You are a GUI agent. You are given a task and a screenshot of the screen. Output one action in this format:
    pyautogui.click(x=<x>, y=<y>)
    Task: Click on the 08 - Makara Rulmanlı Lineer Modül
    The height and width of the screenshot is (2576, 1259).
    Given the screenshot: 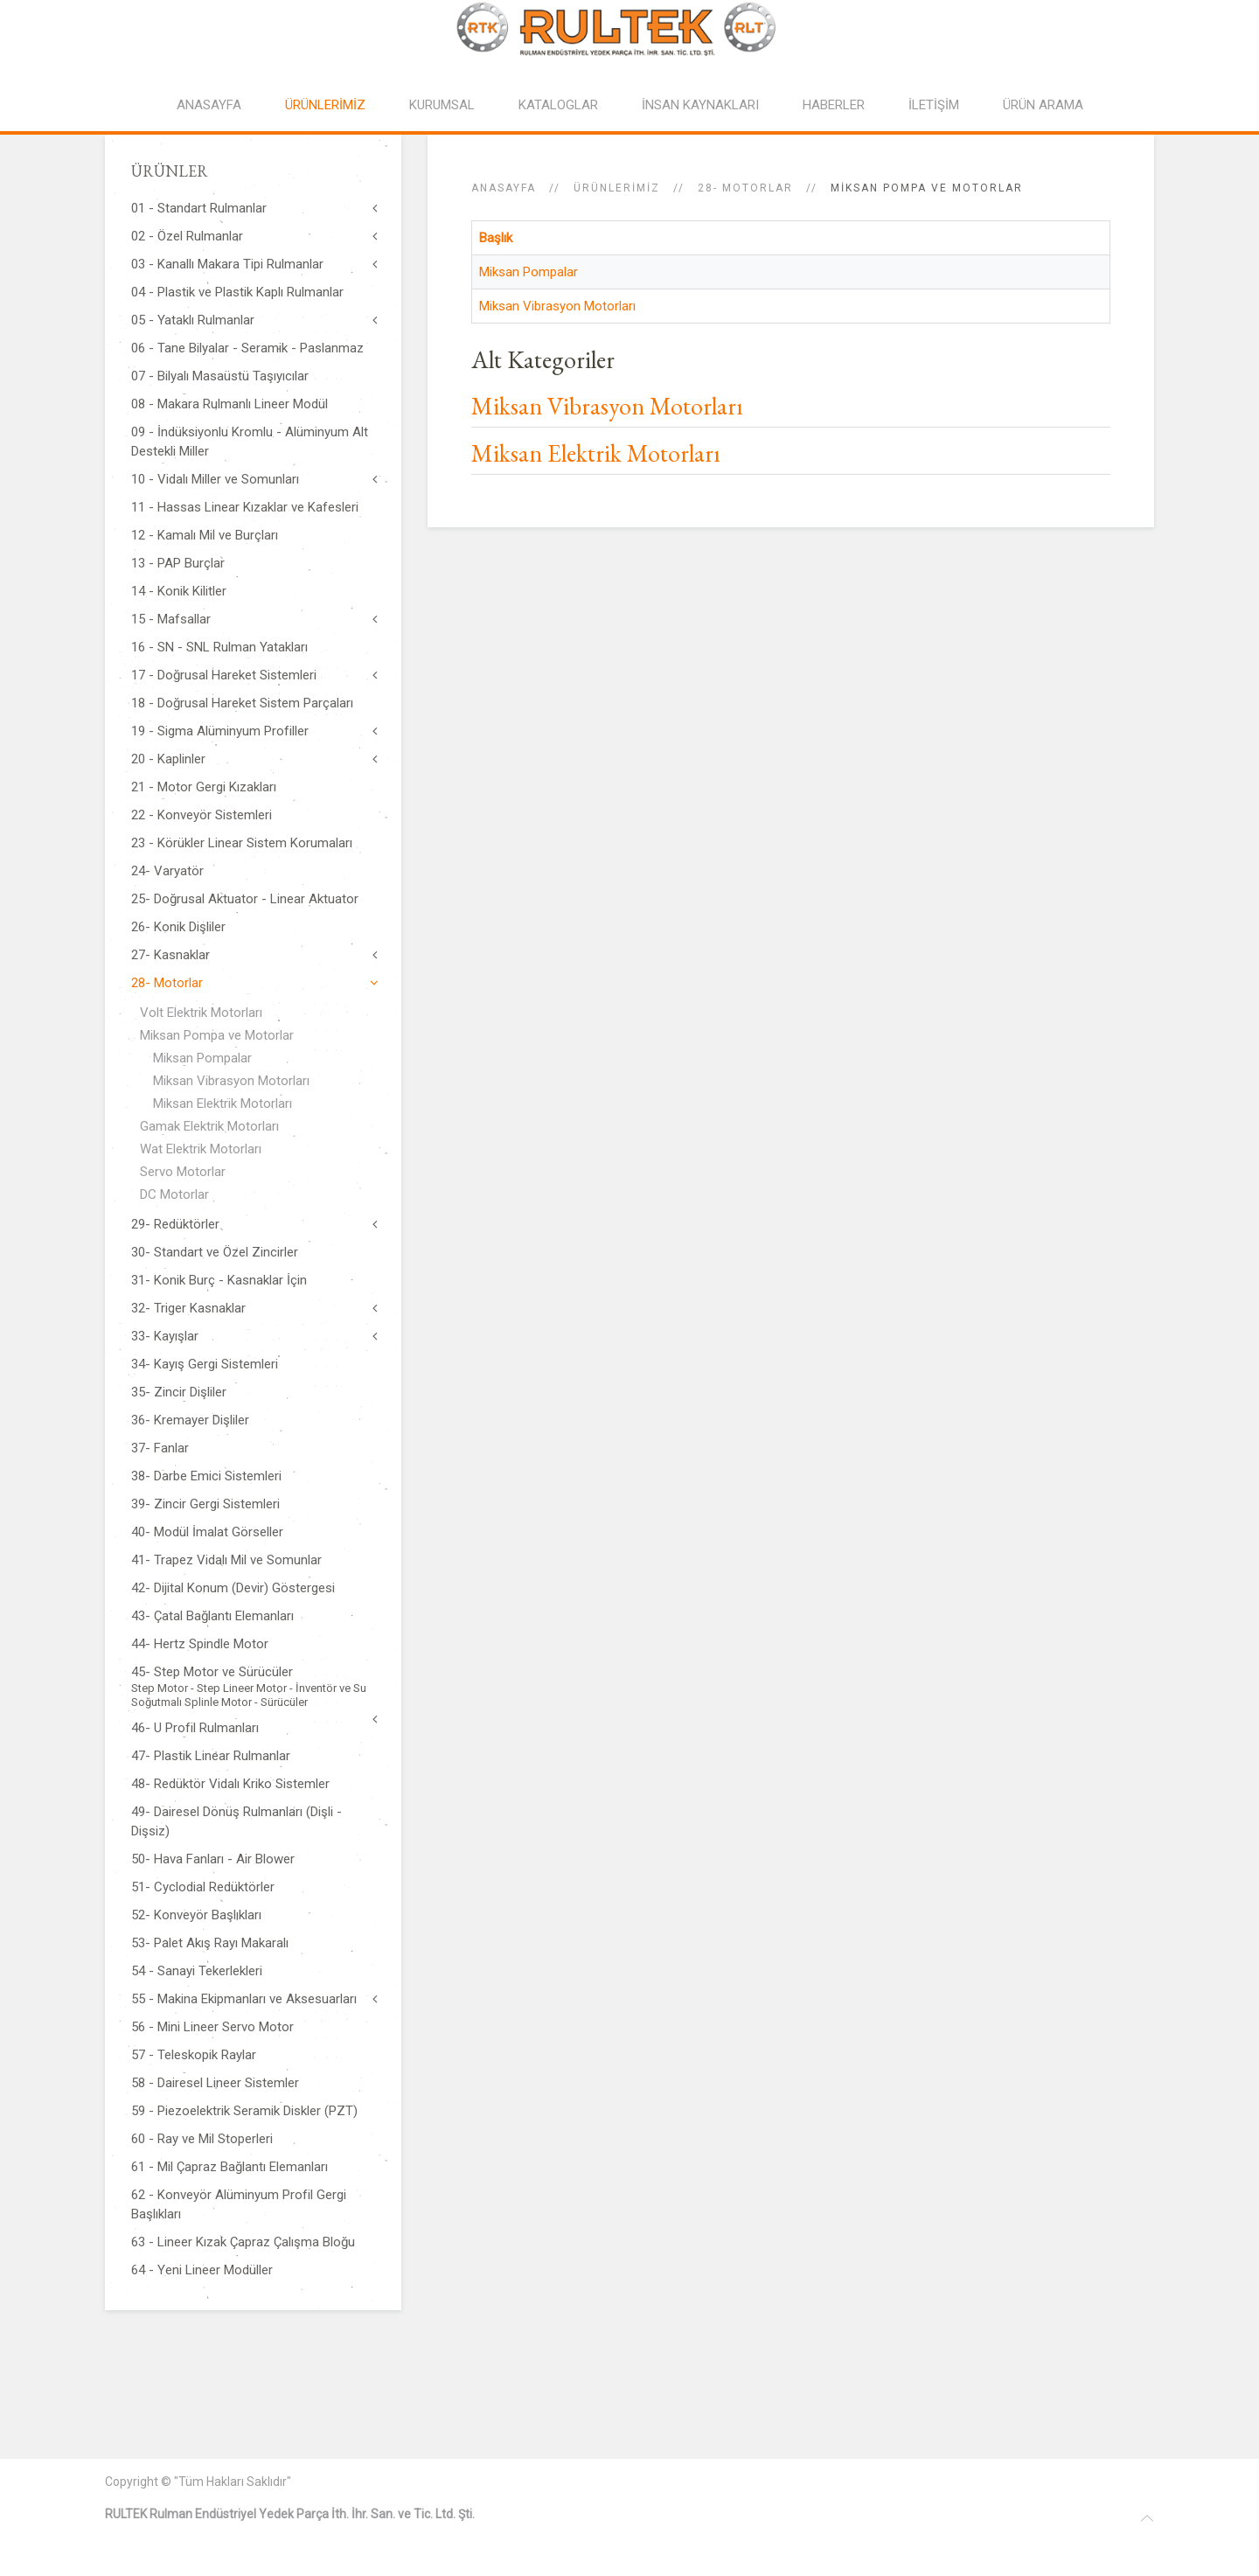 What is the action you would take?
    pyautogui.click(x=229, y=404)
    